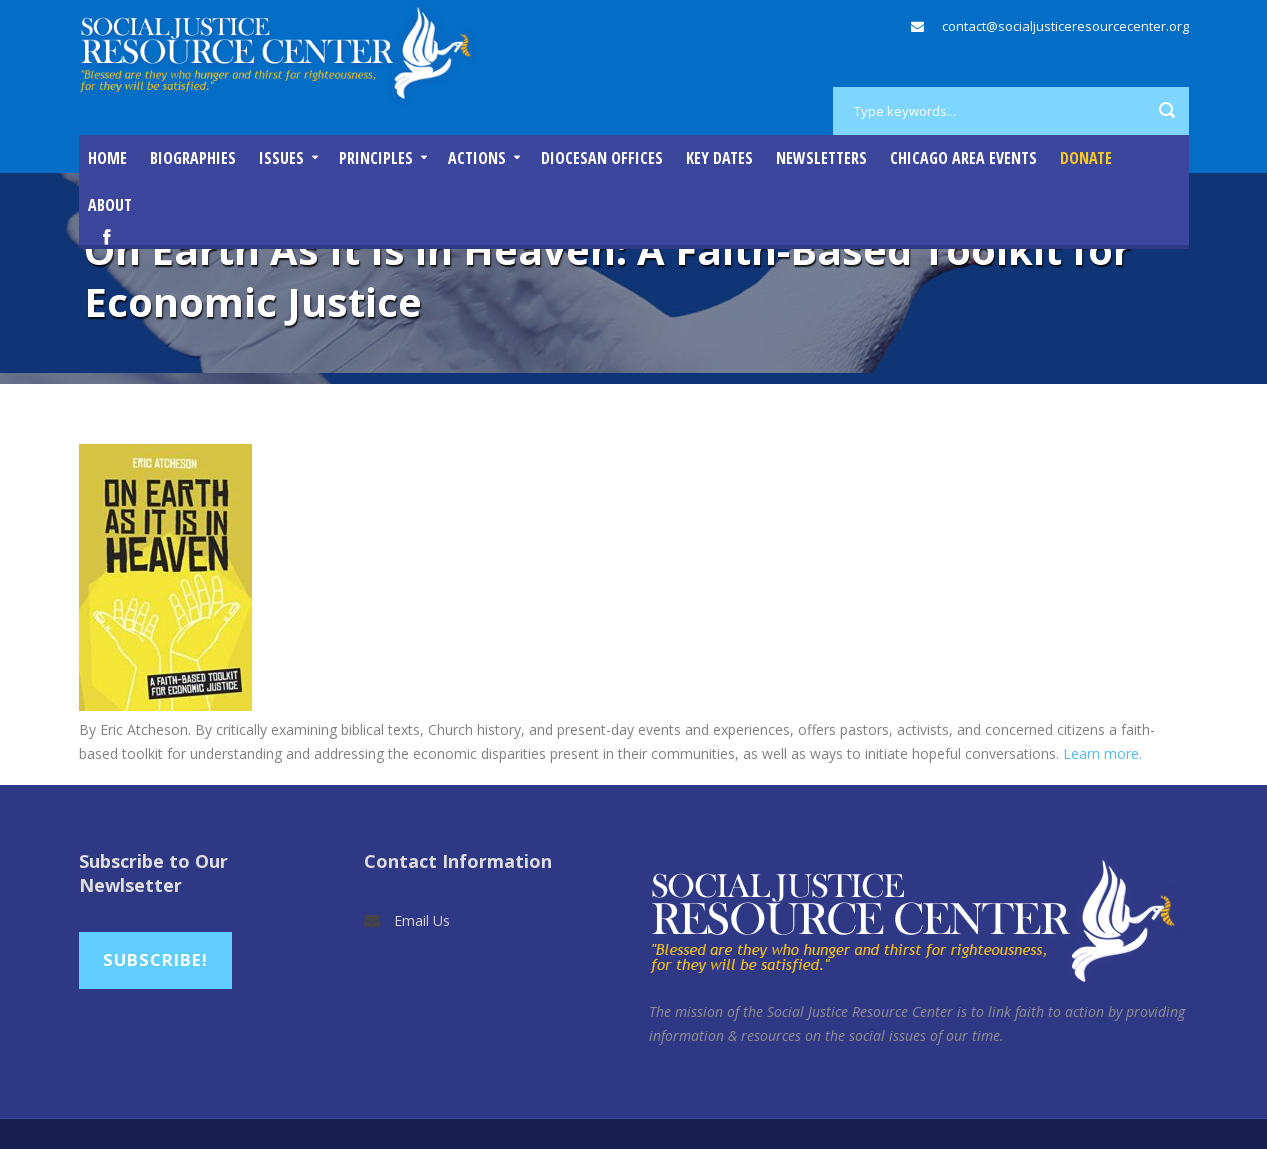 The image size is (1267, 1149). I want to click on Biographies, so click(193, 158).